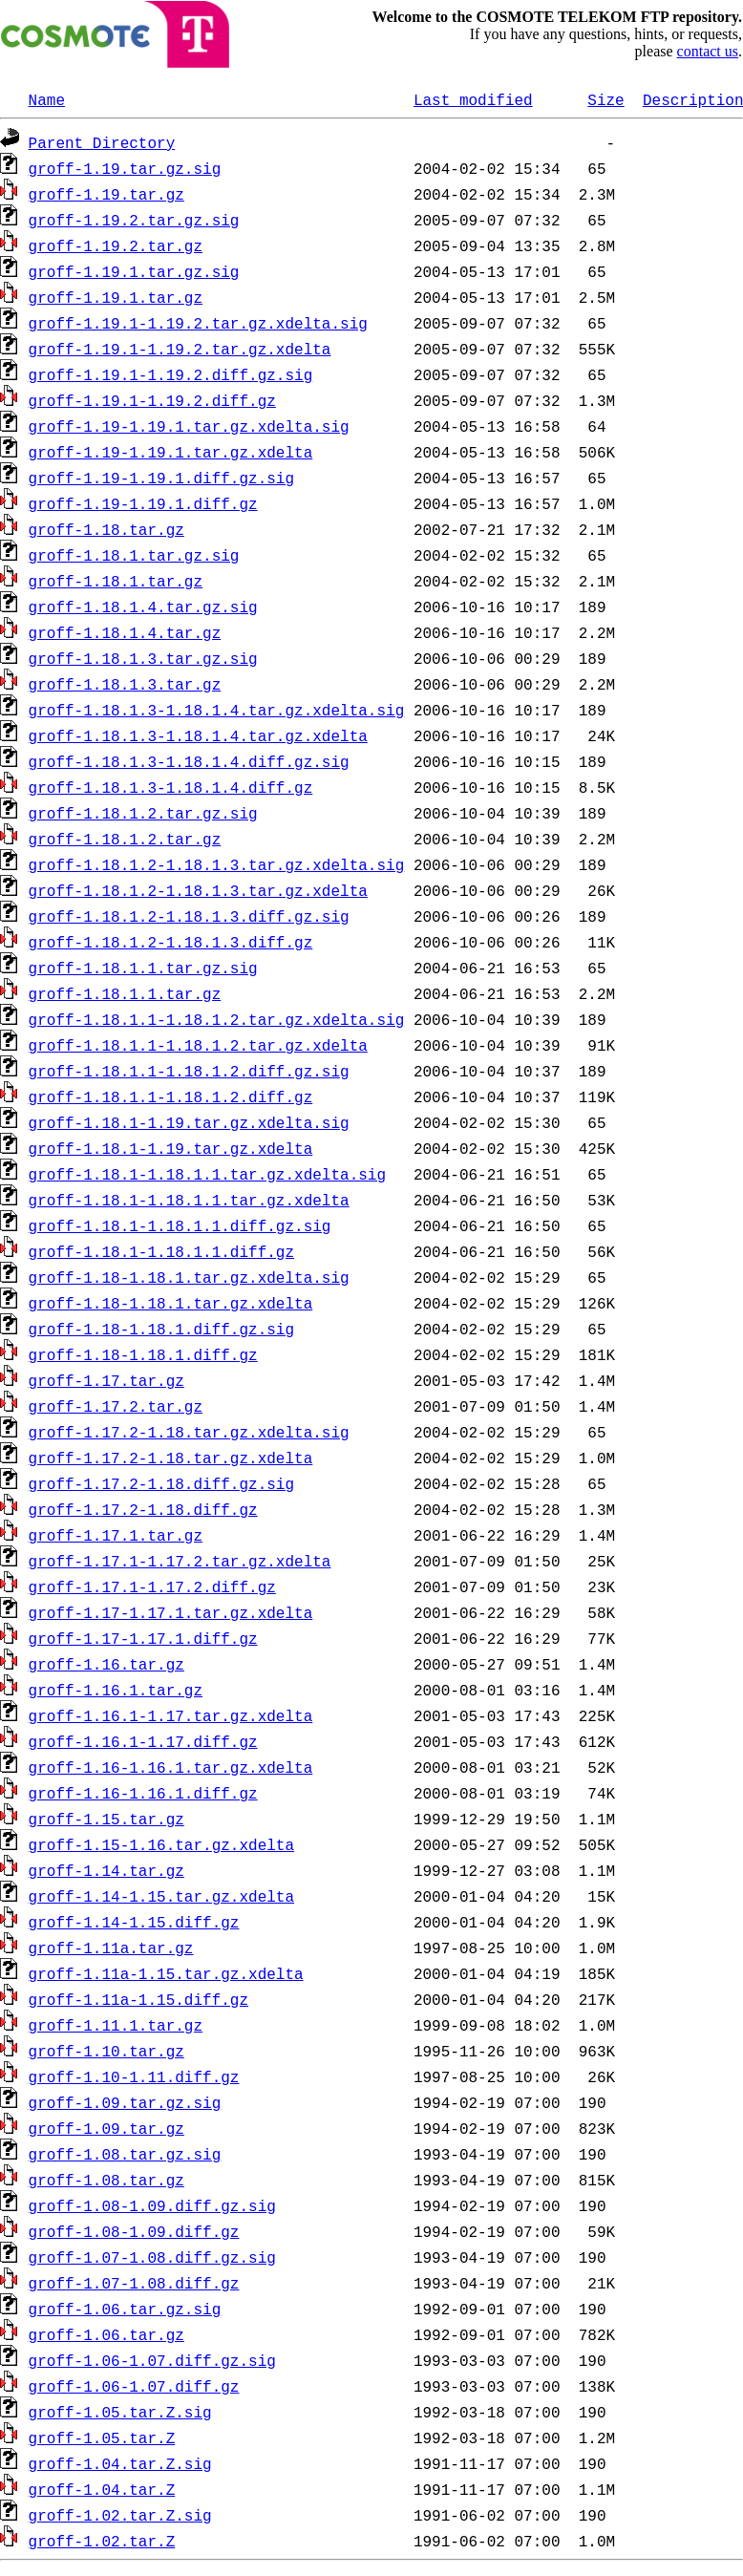  I want to click on groff-1.18-1.18.1.tar.gz.xdelta, so click(171, 1302).